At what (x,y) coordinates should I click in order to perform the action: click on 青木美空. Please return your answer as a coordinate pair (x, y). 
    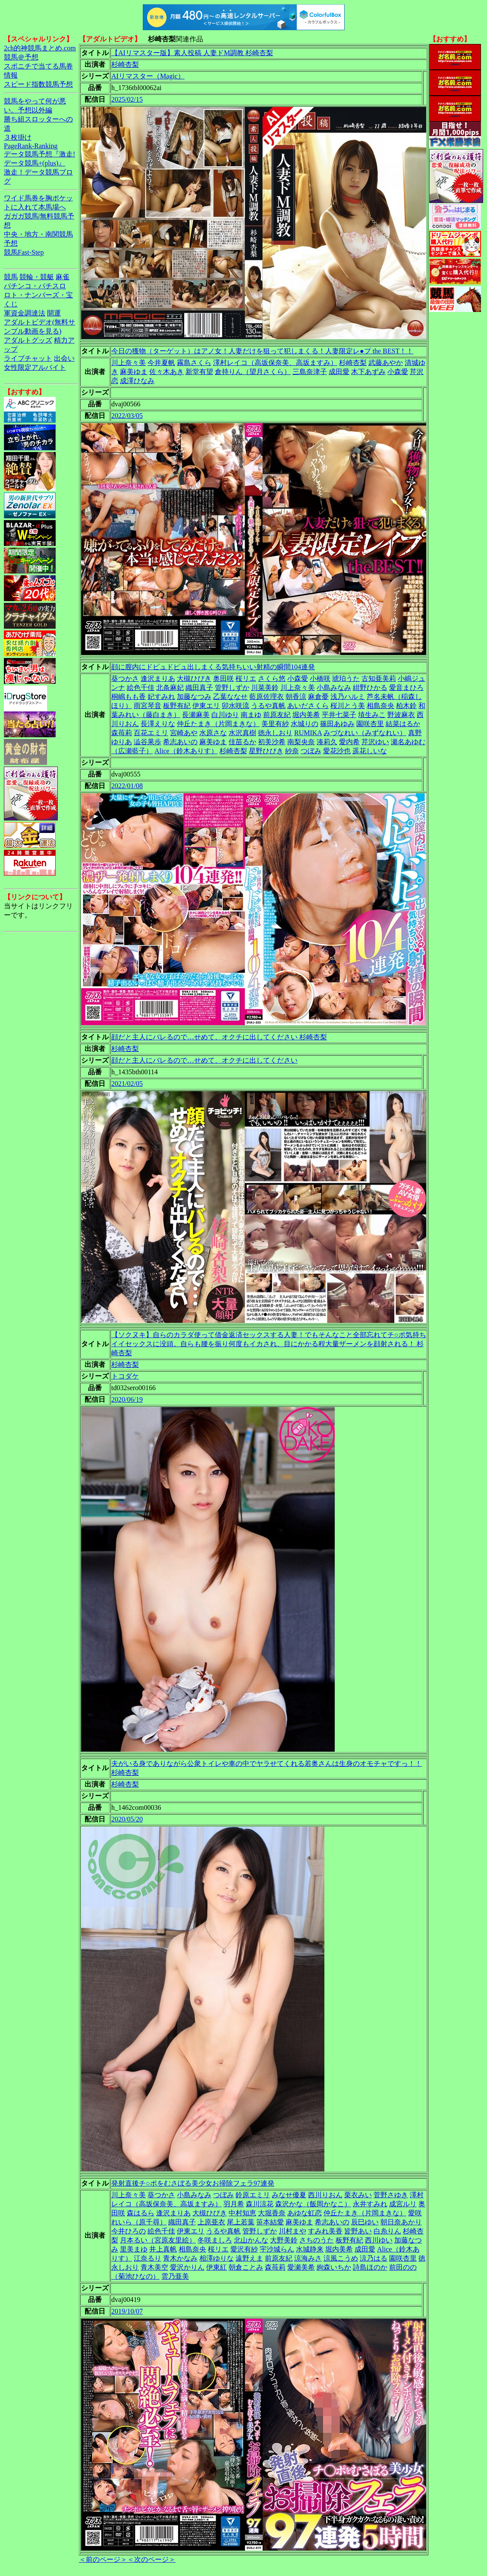
    Looking at the image, I should click on (154, 2267).